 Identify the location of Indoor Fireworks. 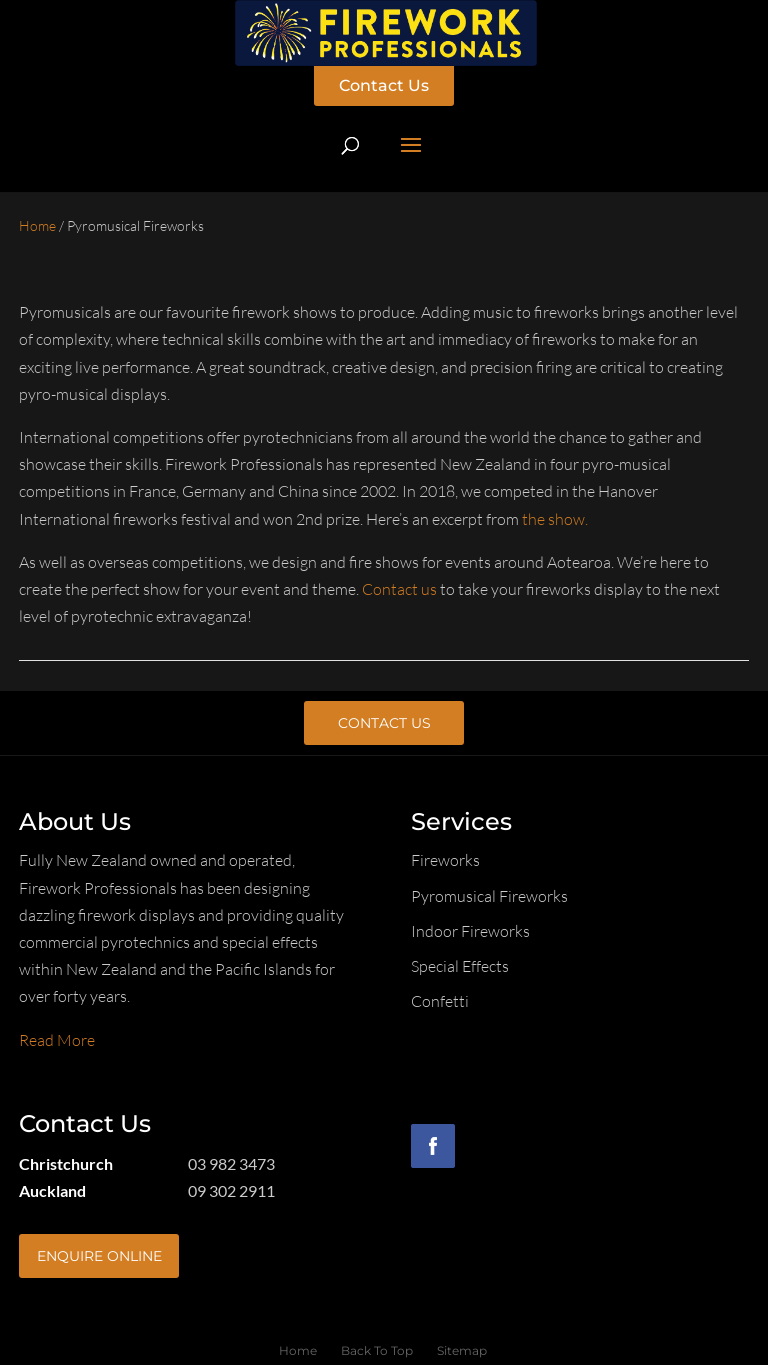
(470, 931).